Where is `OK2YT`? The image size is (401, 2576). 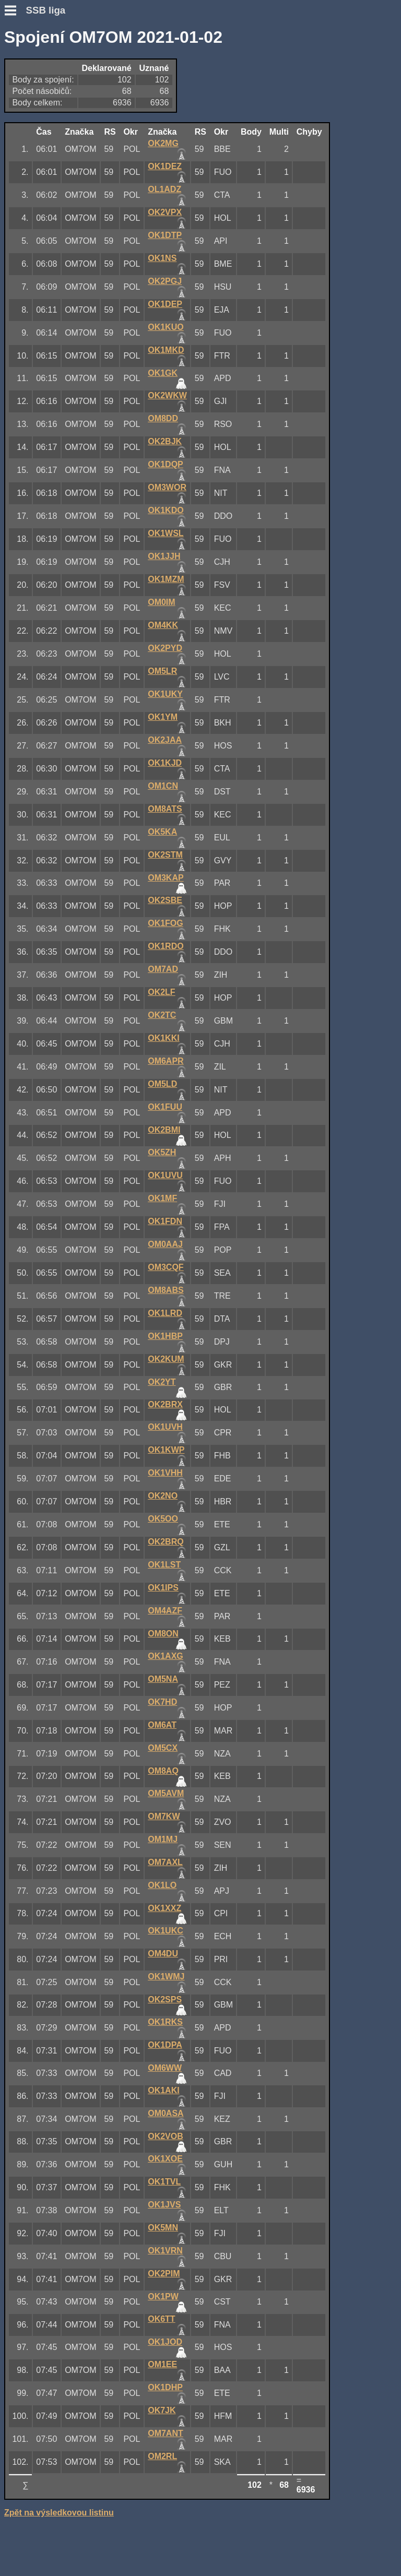
OK2YT is located at coordinates (161, 1382).